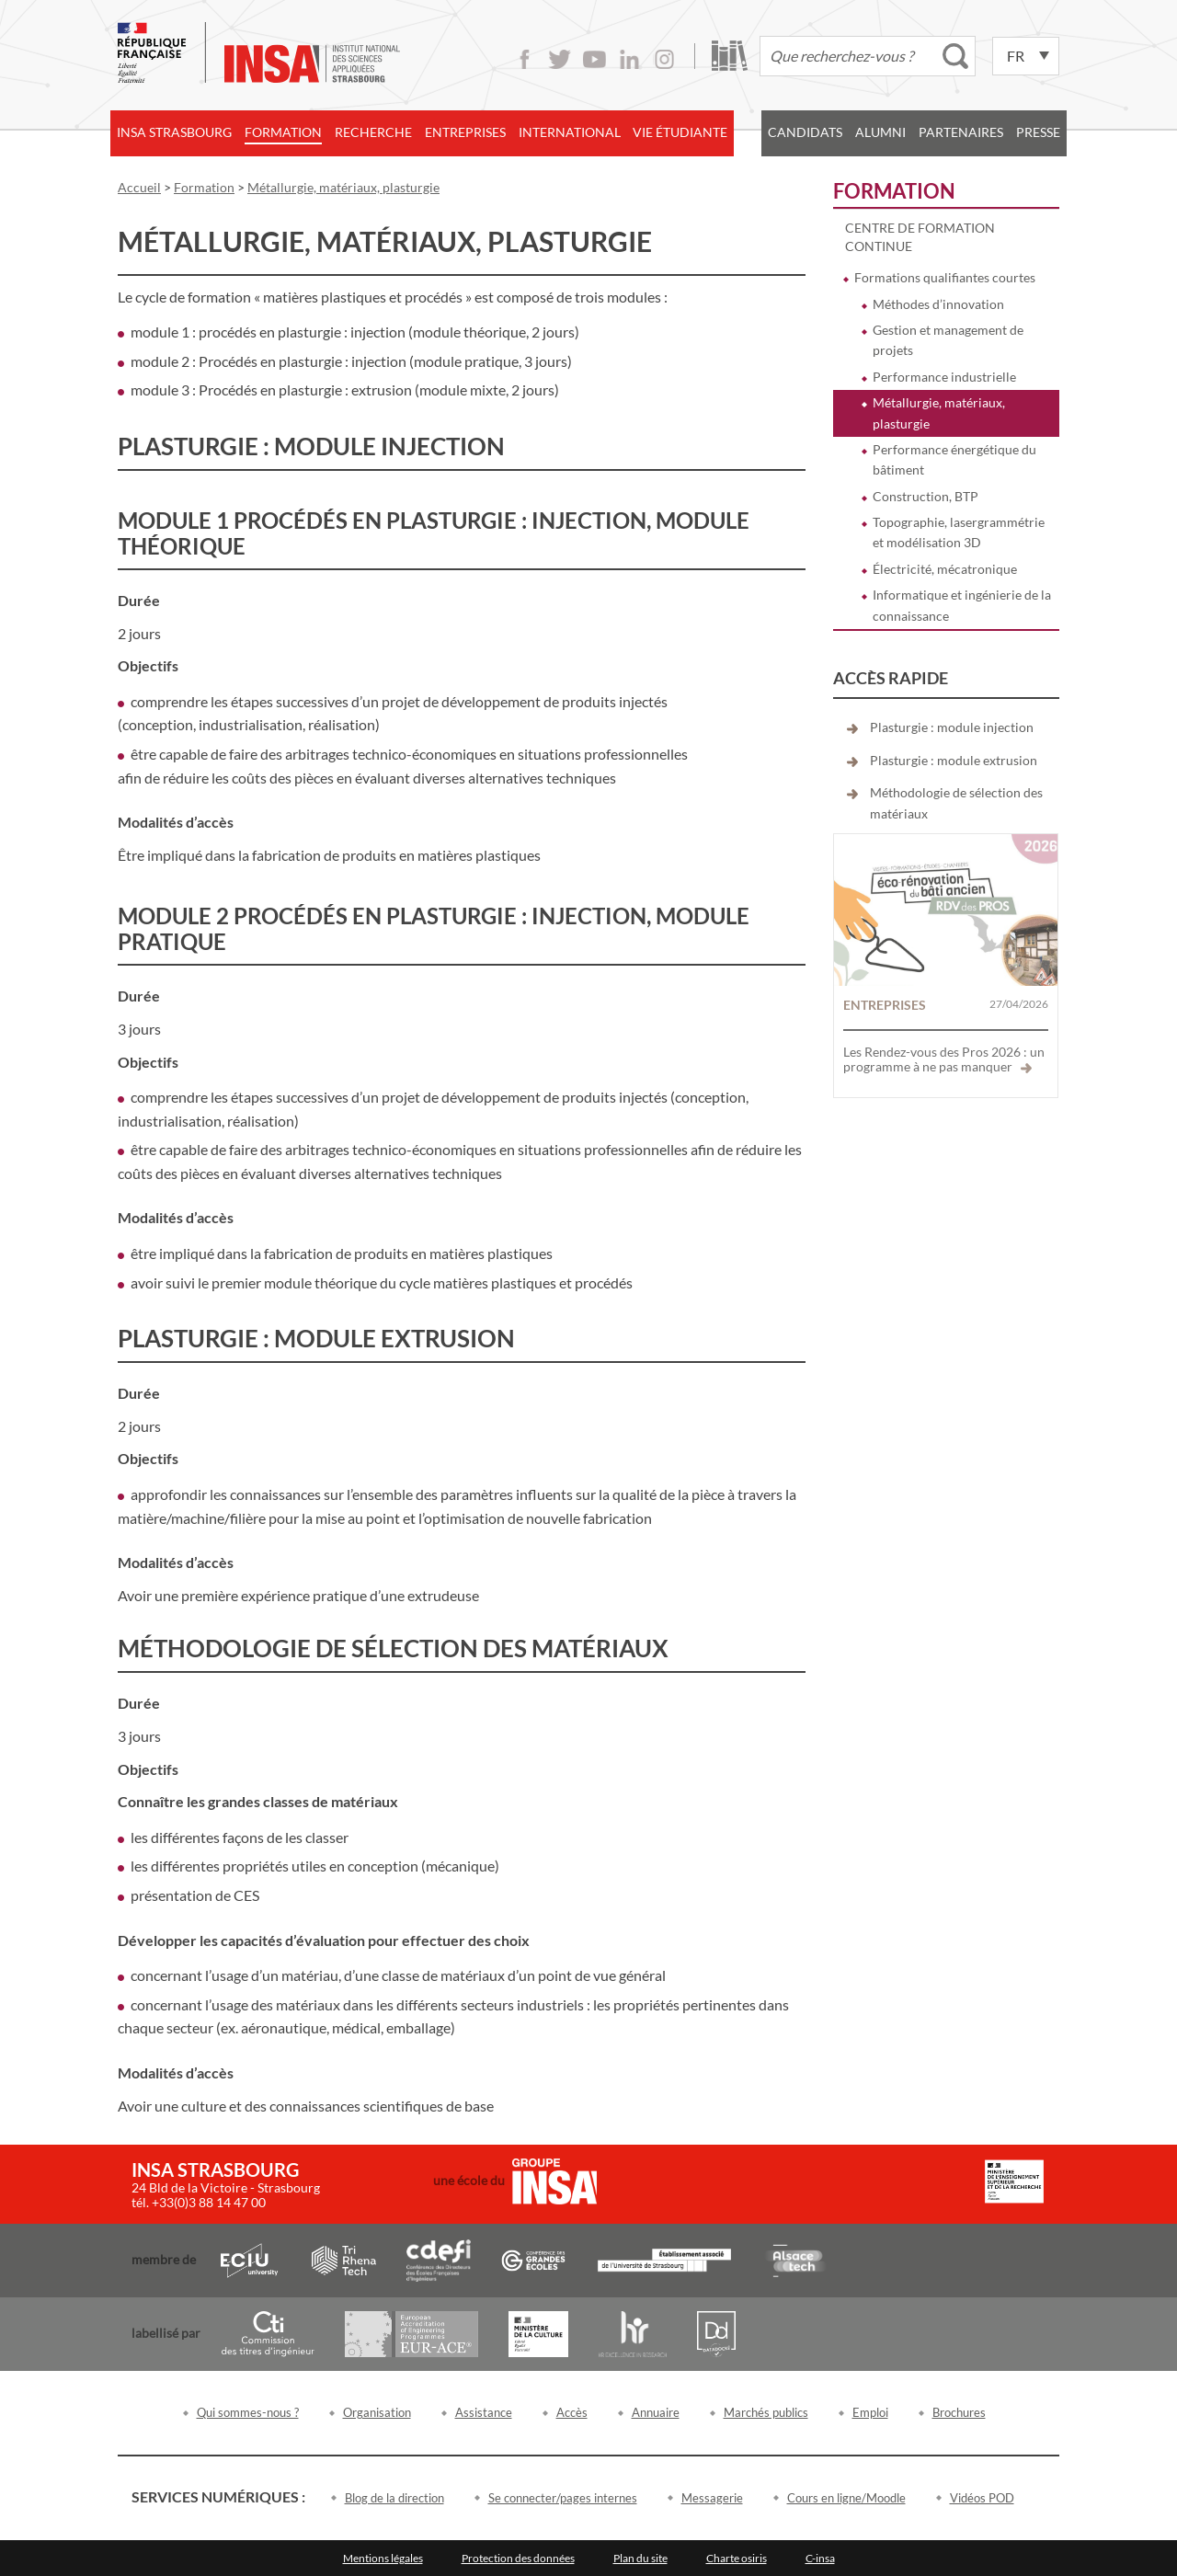  I want to click on Gestion et management de projets, so click(948, 340).